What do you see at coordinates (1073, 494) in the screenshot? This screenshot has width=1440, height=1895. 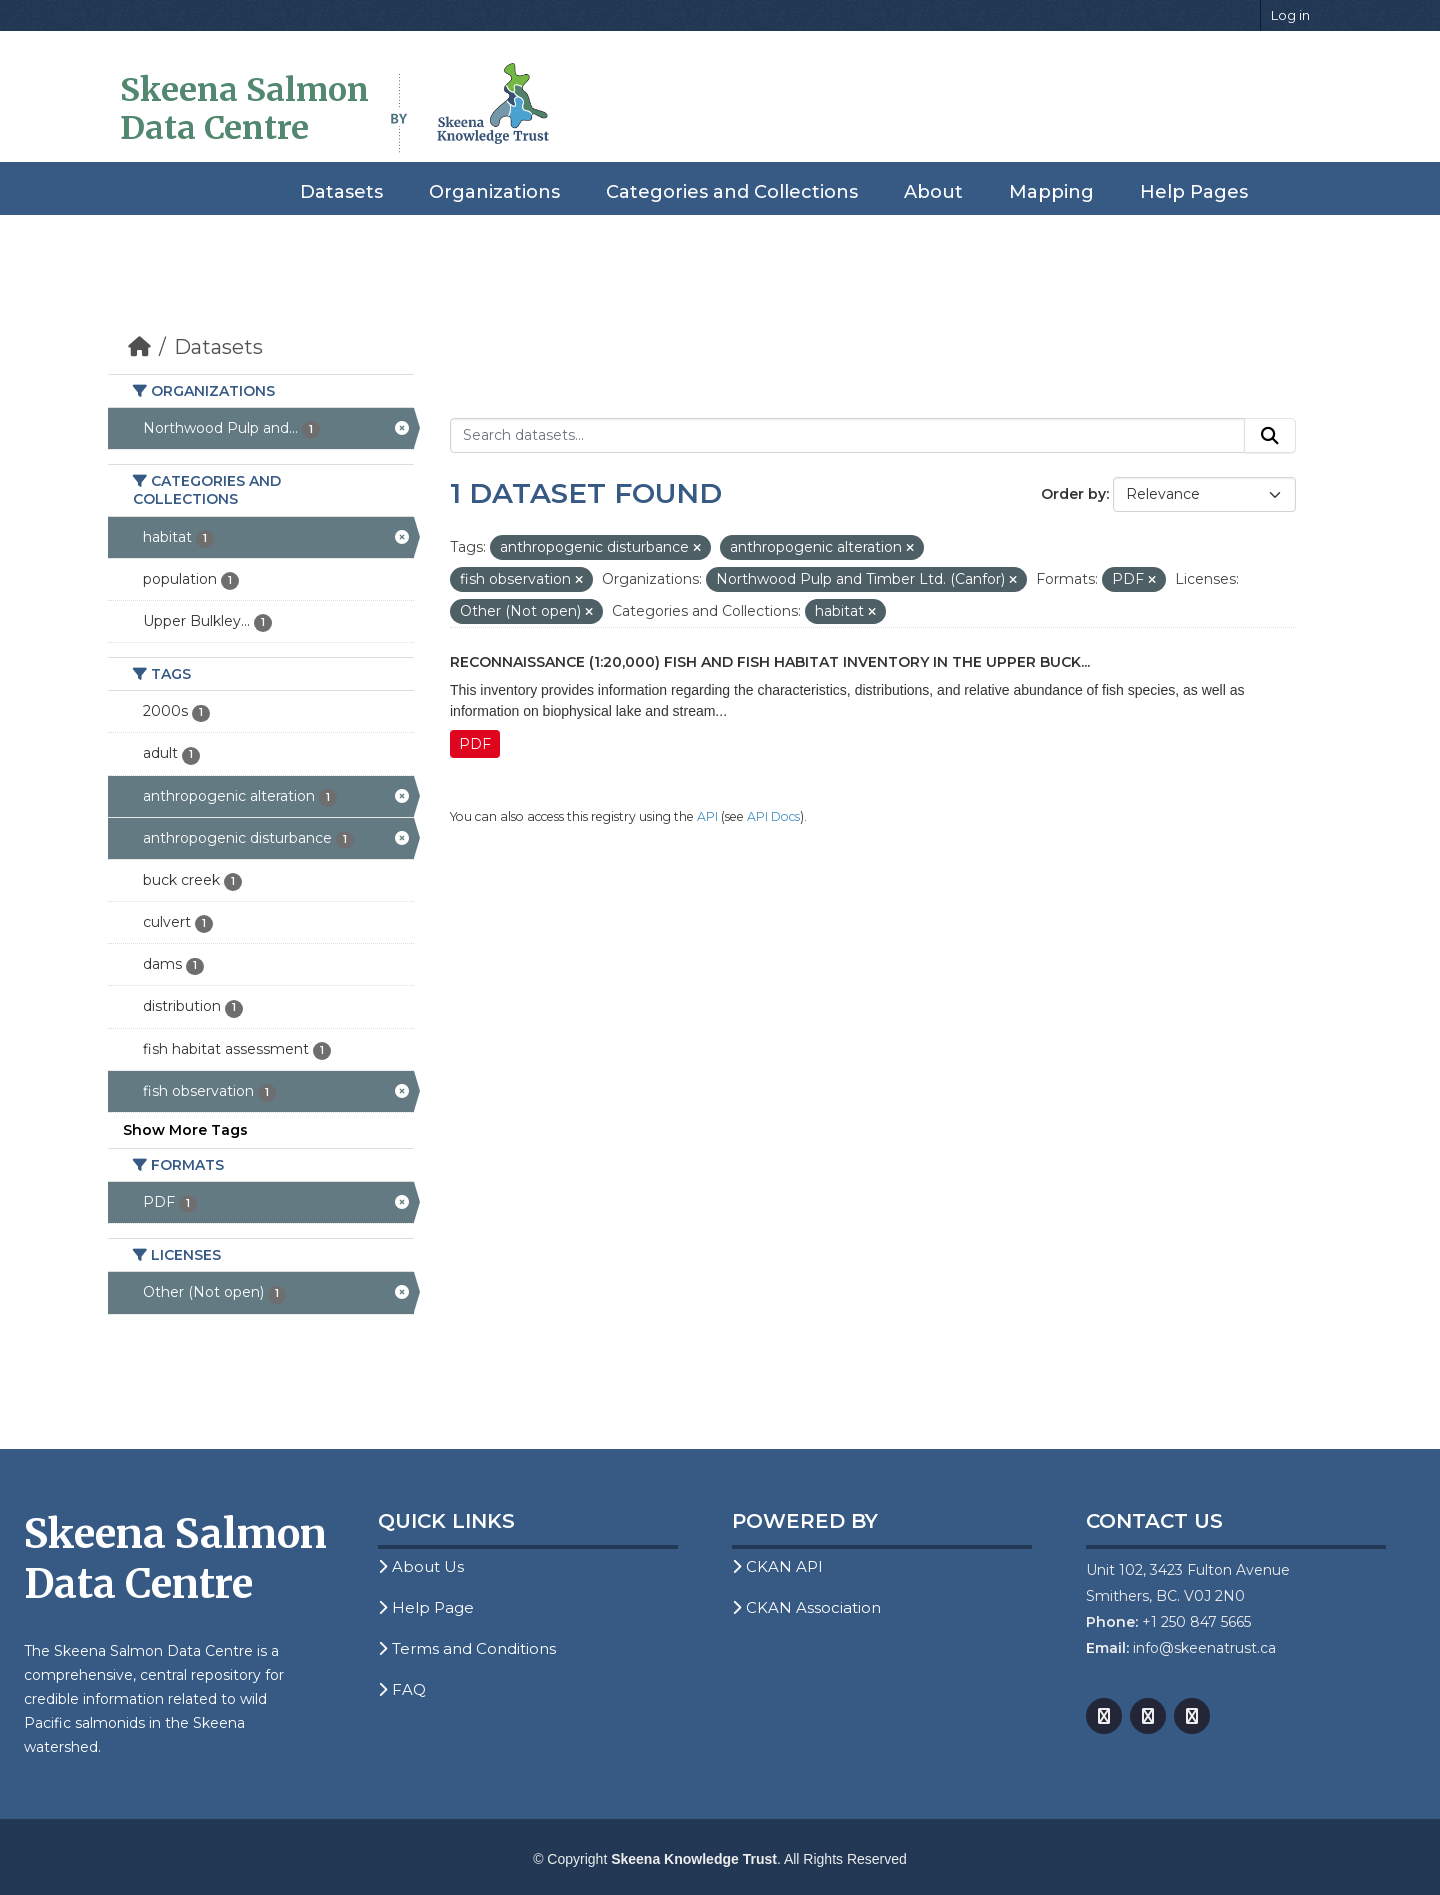 I see `Order by` at bounding box center [1073, 494].